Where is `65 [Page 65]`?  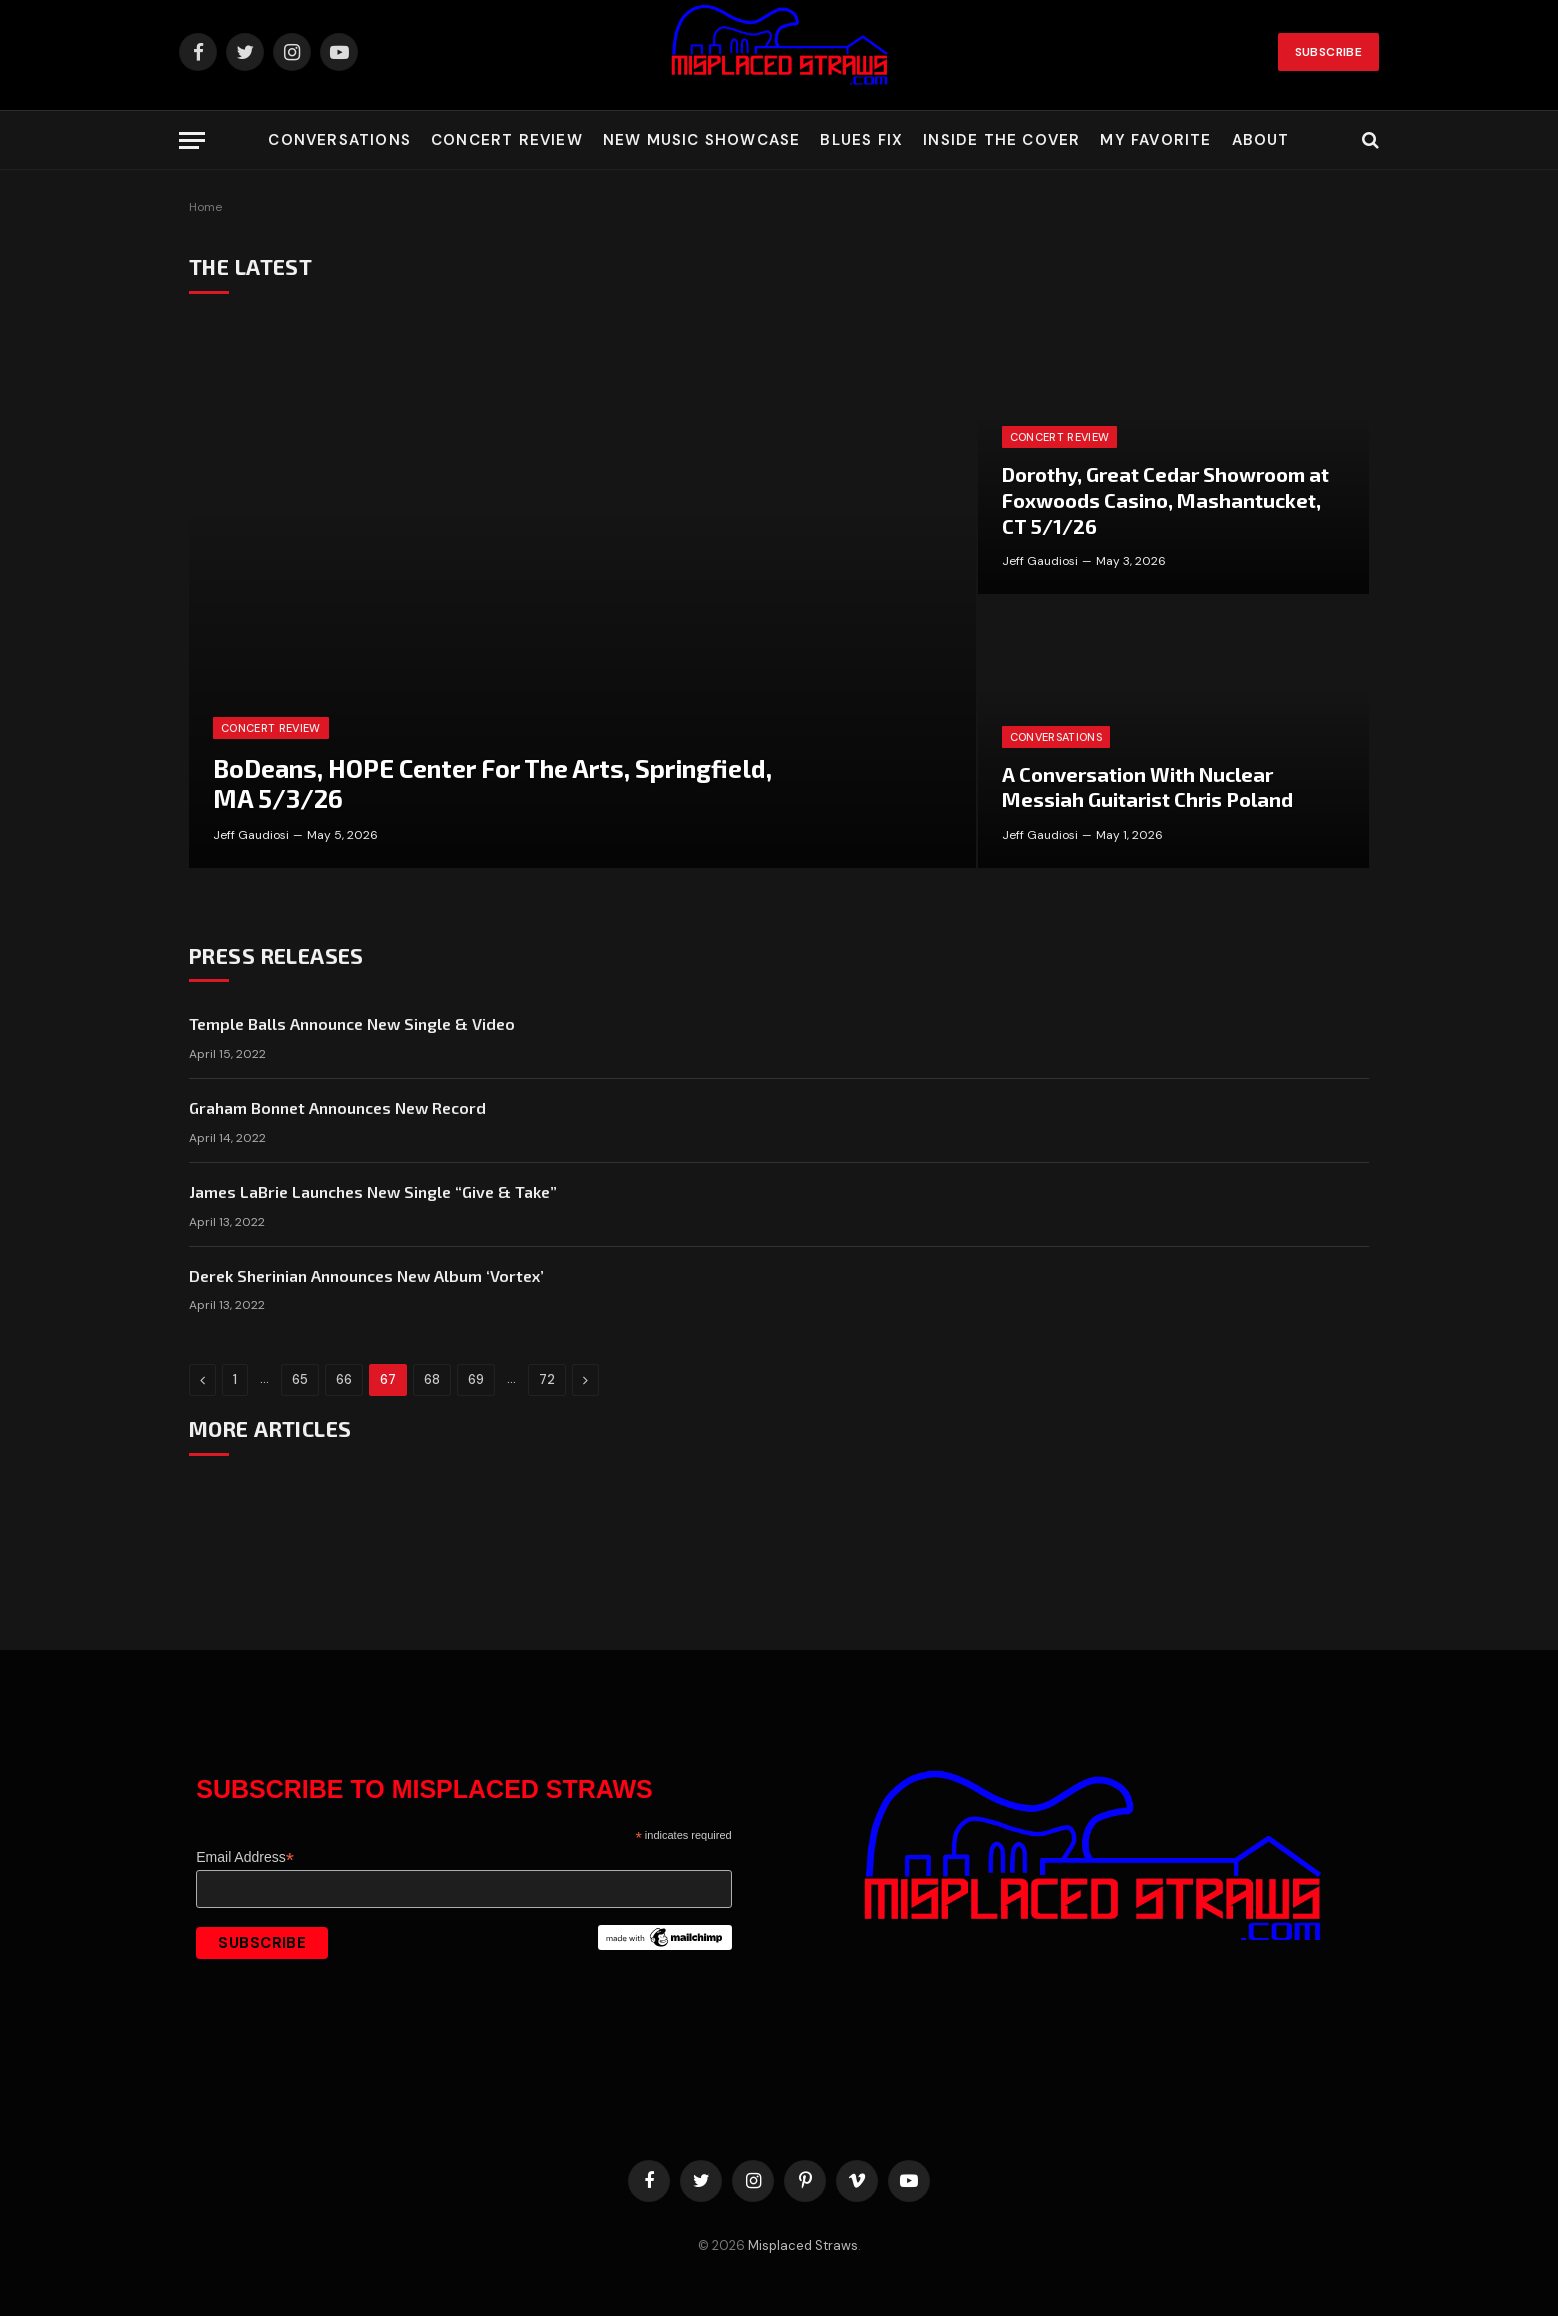
65 [Page 65] is located at coordinates (300, 1379).